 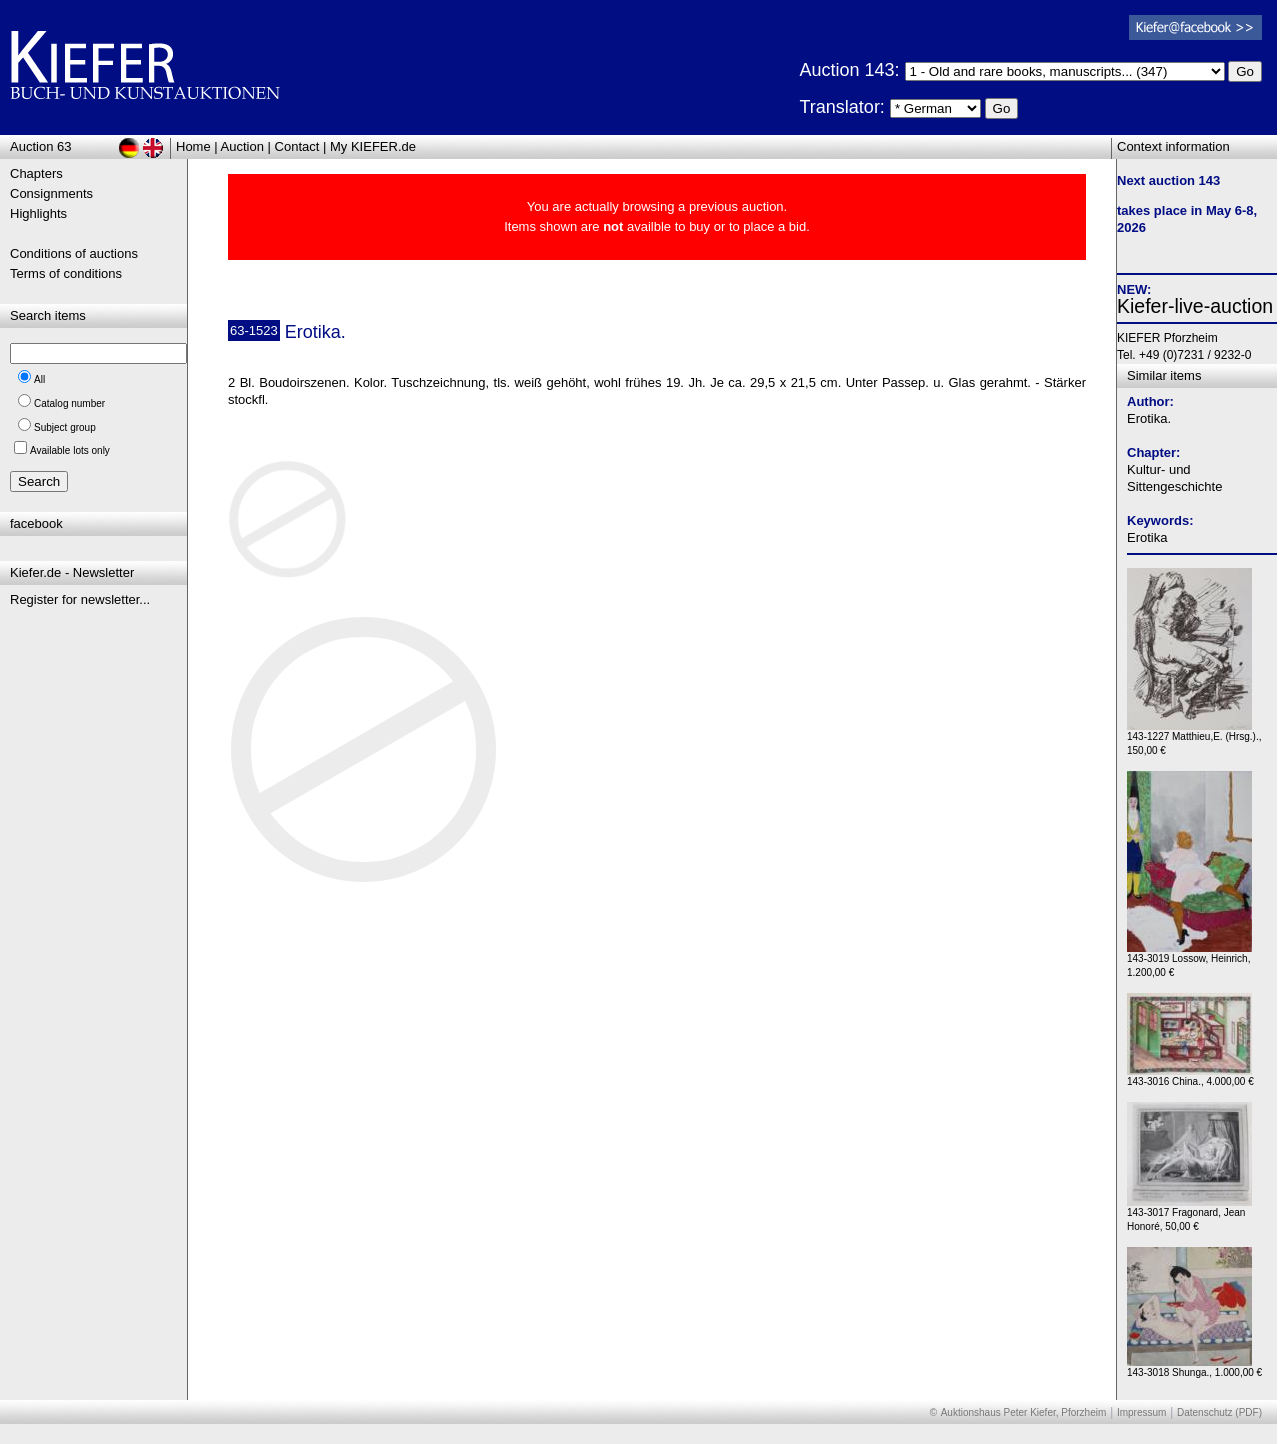 What do you see at coordinates (1194, 738) in the screenshot?
I see `143-1227 Matthieu,E. (Hrsg.)., 150,00 €` at bounding box center [1194, 738].